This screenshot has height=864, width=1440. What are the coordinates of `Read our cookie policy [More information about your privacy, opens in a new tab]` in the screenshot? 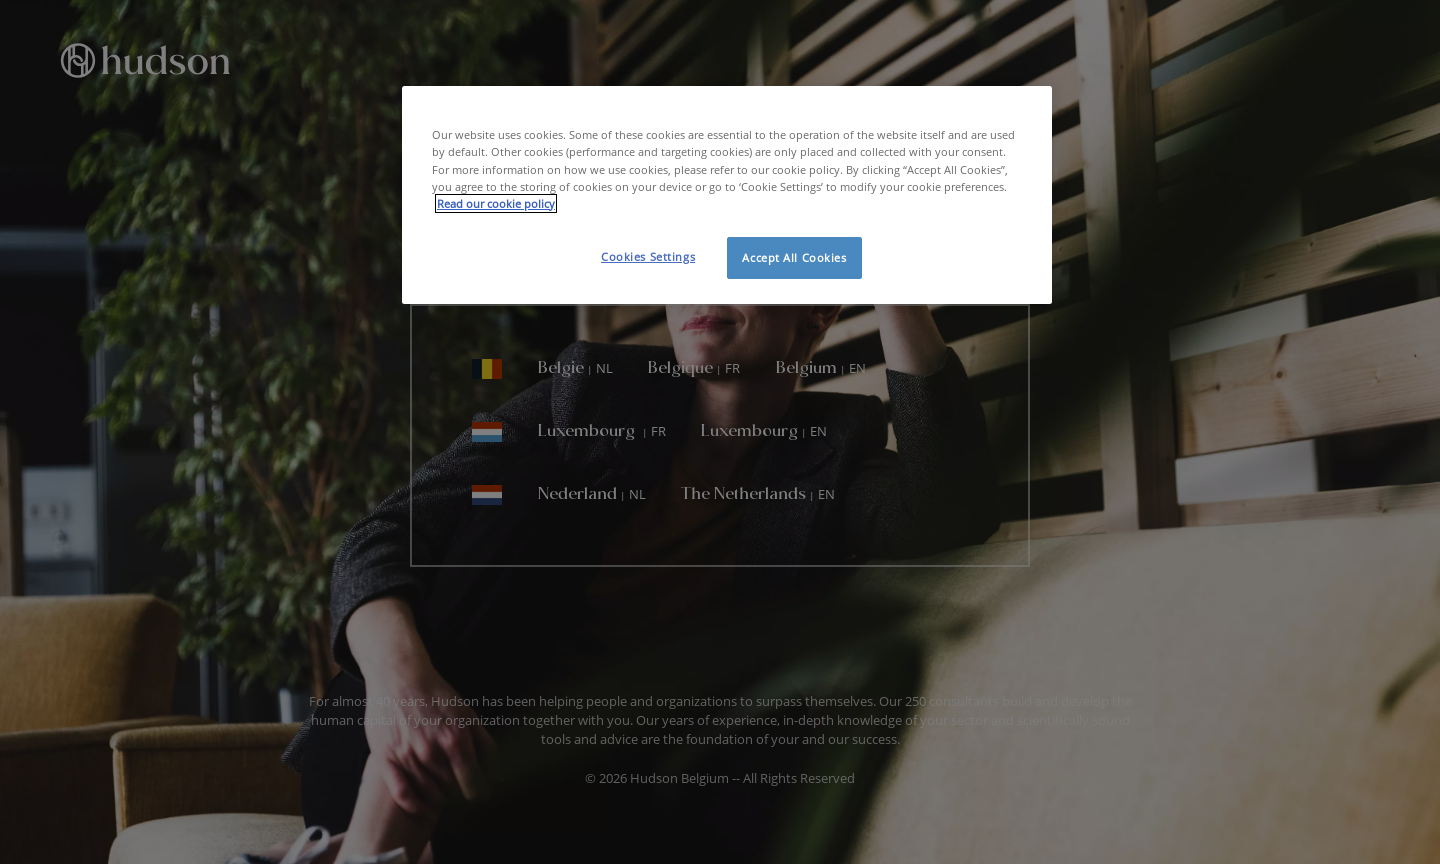 It's located at (496, 203).